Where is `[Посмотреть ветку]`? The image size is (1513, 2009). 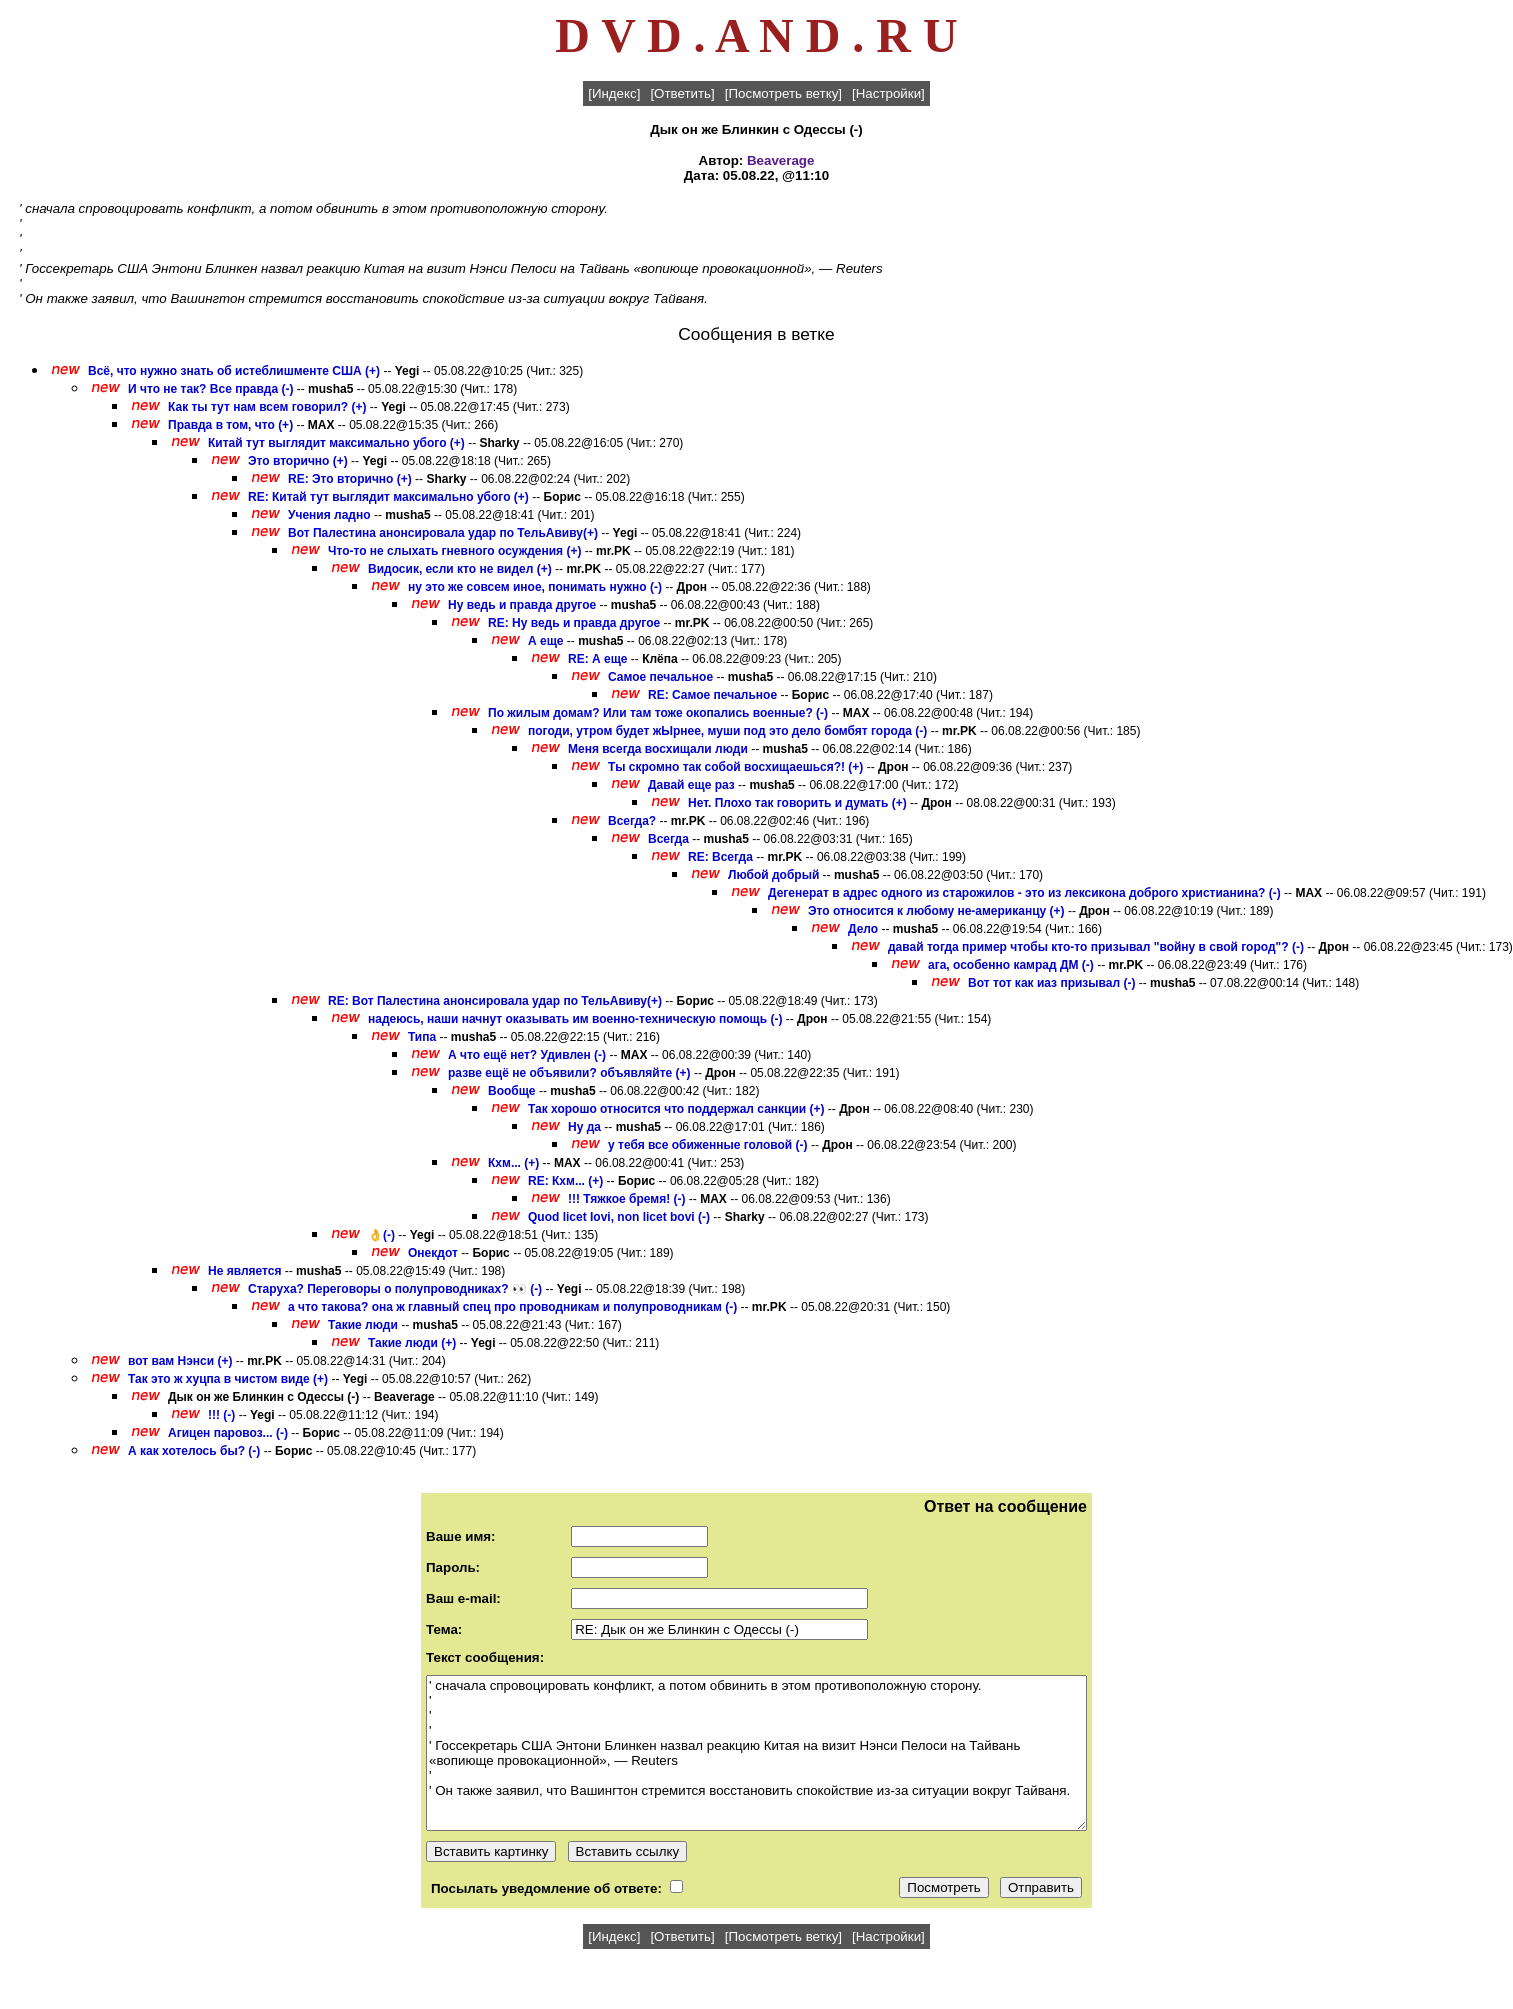
[Посмотреть ветку] is located at coordinates (783, 93).